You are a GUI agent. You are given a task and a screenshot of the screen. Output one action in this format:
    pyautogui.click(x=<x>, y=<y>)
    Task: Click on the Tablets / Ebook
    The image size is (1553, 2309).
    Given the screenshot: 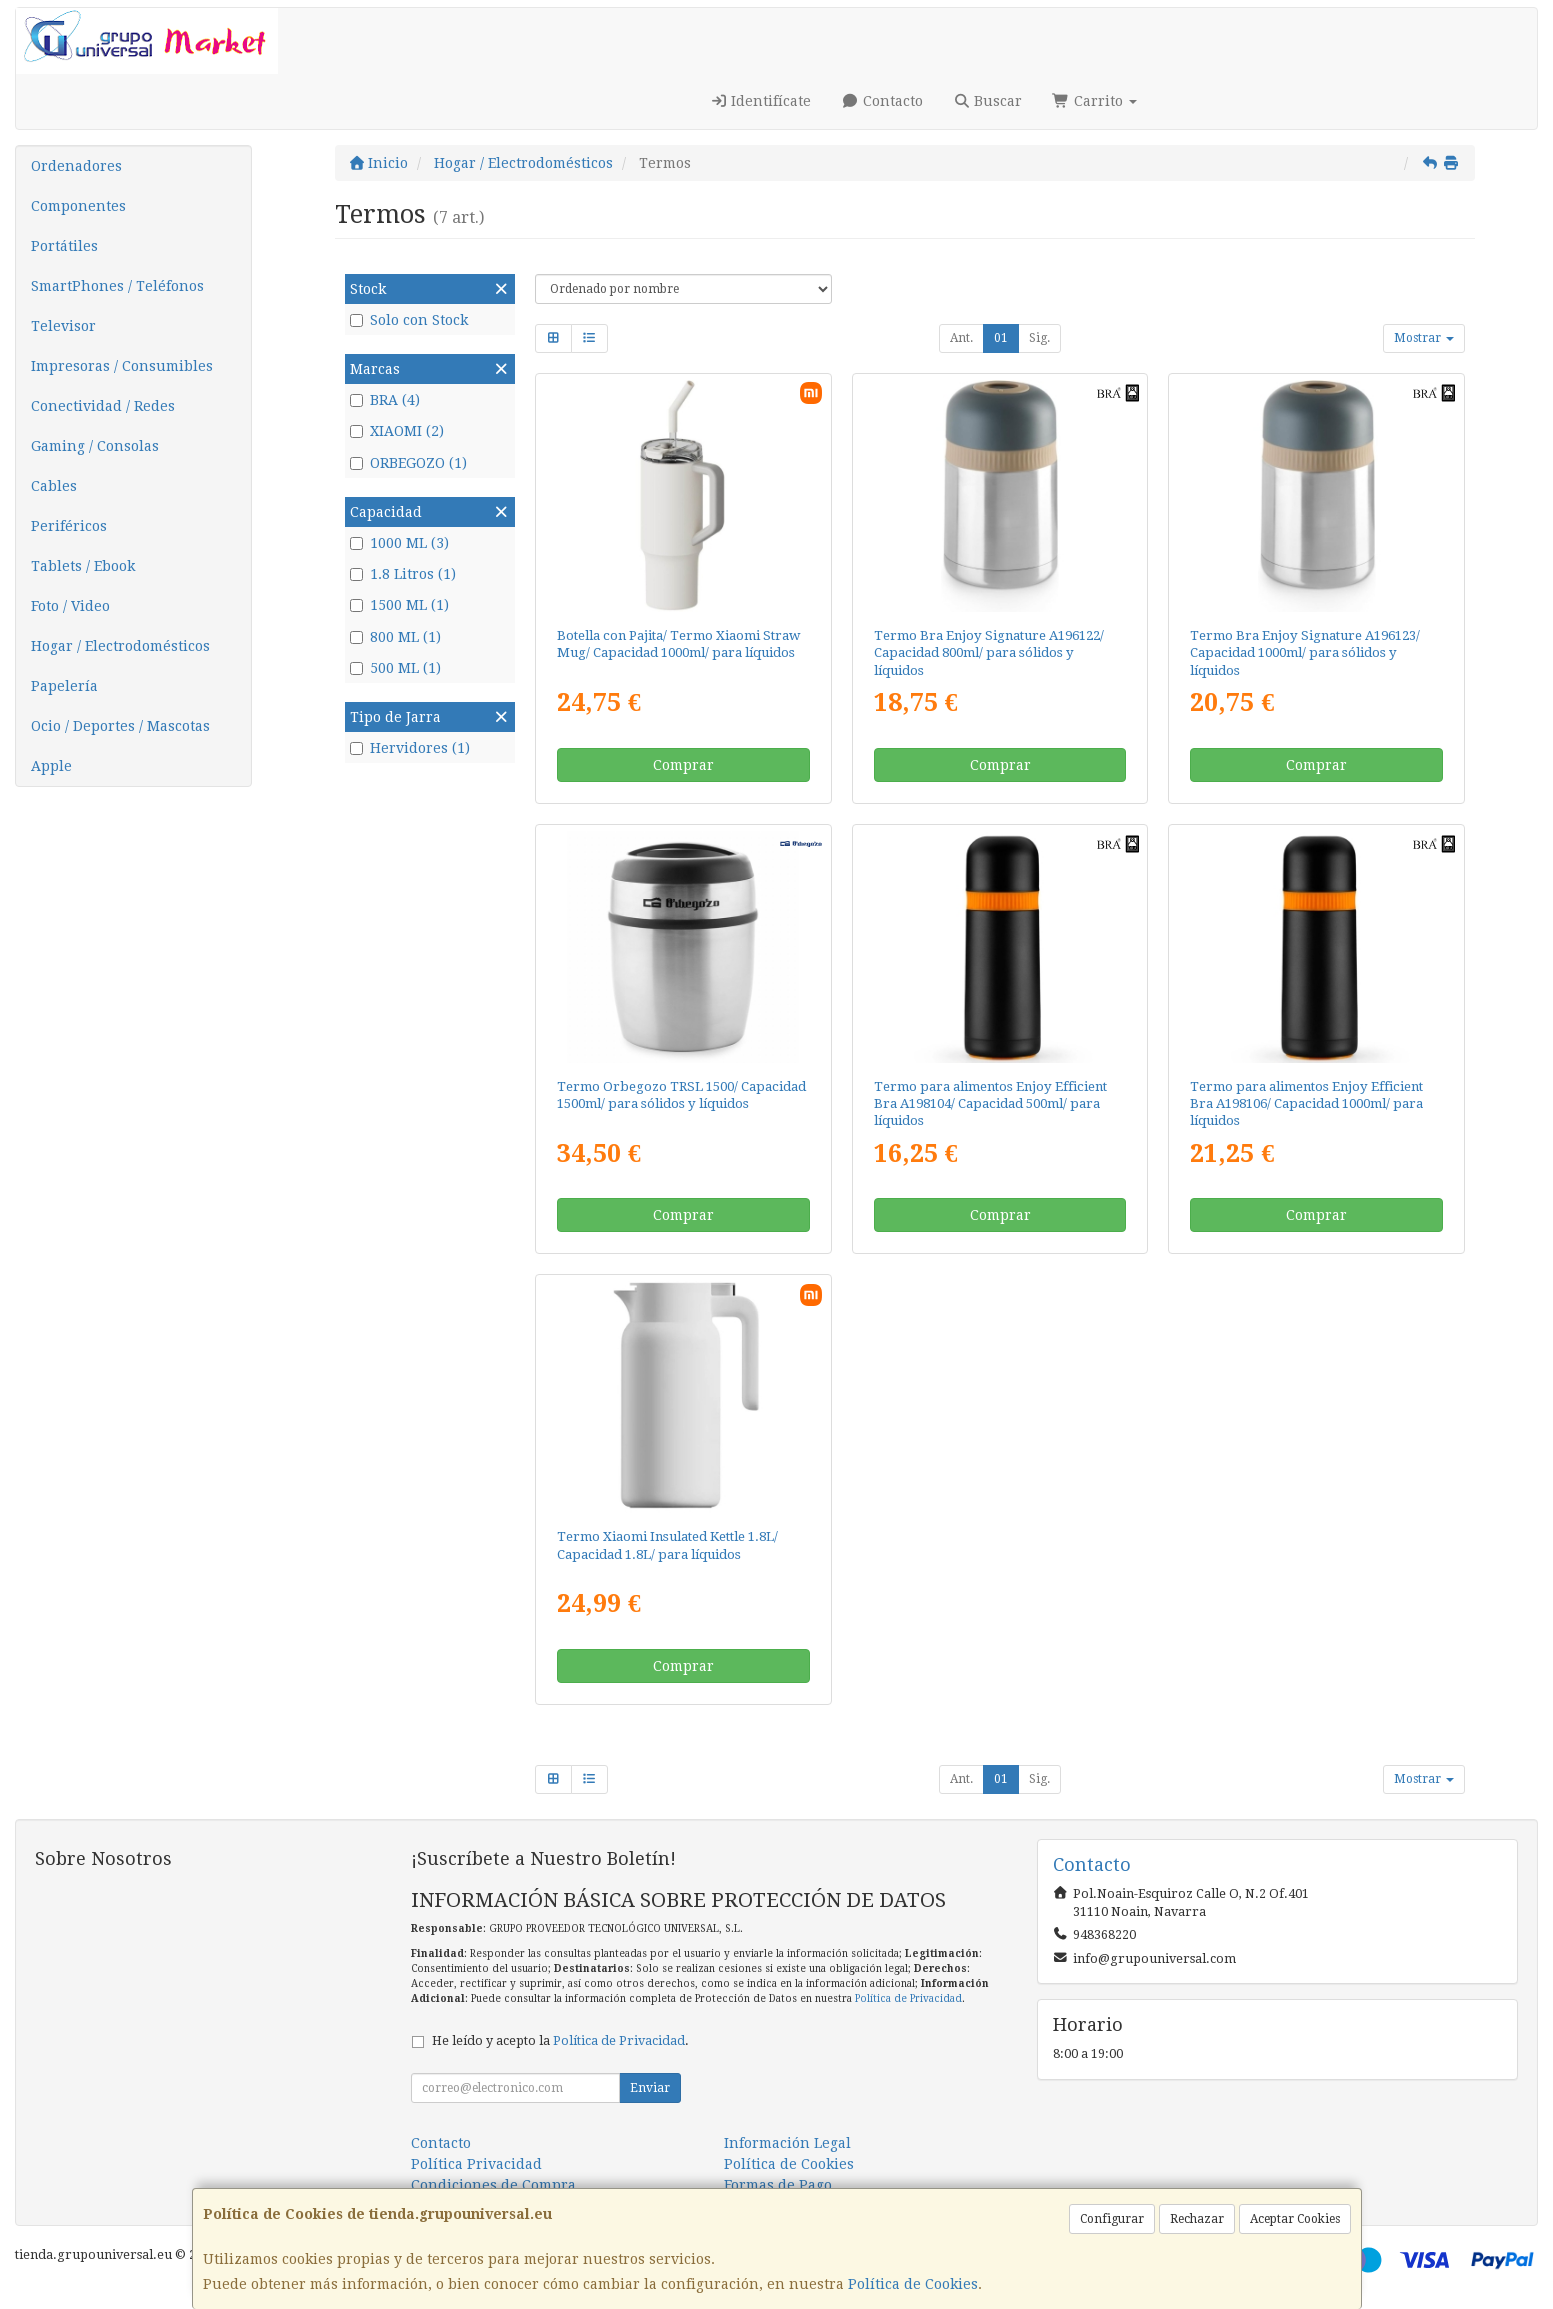 What is the action you would take?
    pyautogui.click(x=83, y=566)
    